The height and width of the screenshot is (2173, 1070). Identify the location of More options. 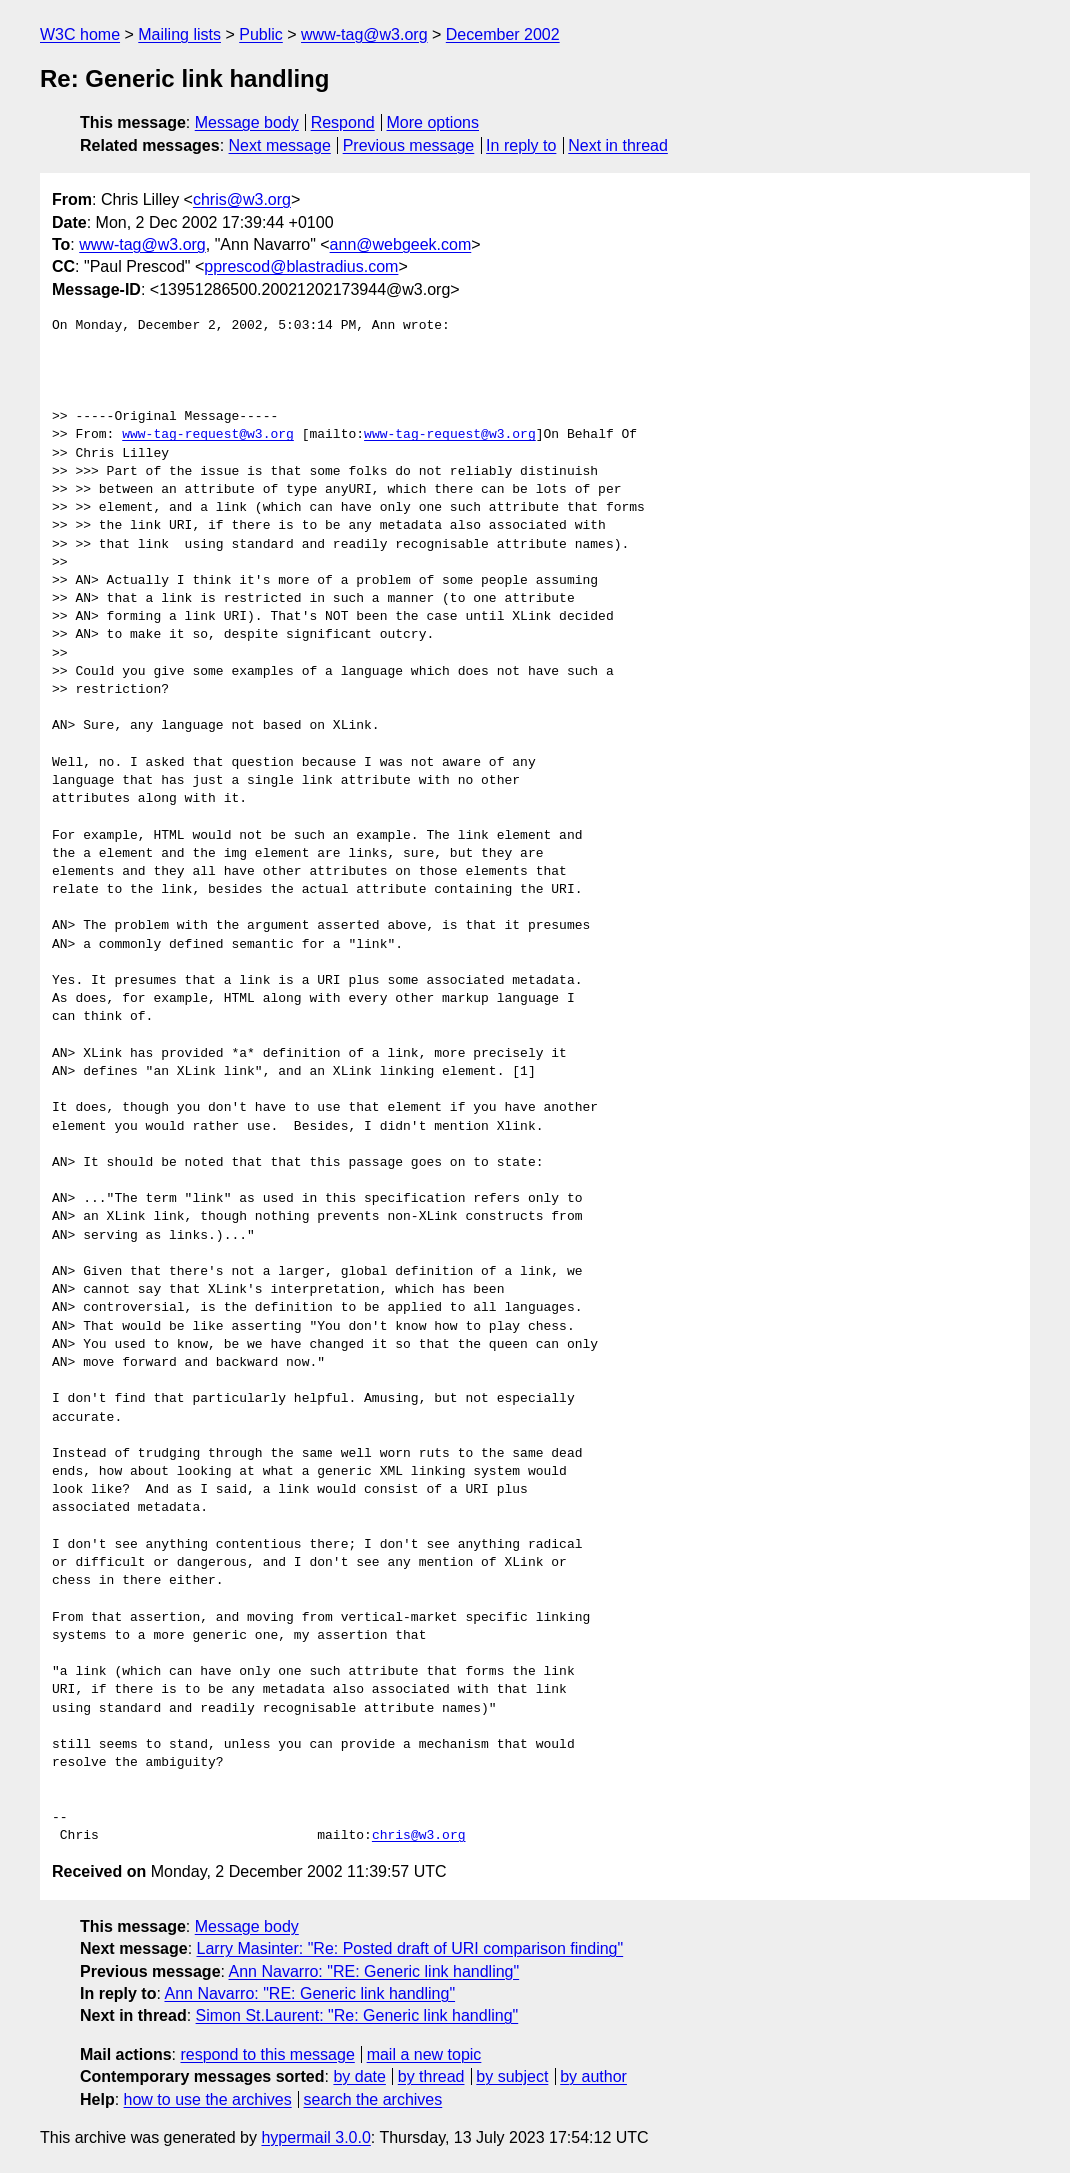
(433, 122).